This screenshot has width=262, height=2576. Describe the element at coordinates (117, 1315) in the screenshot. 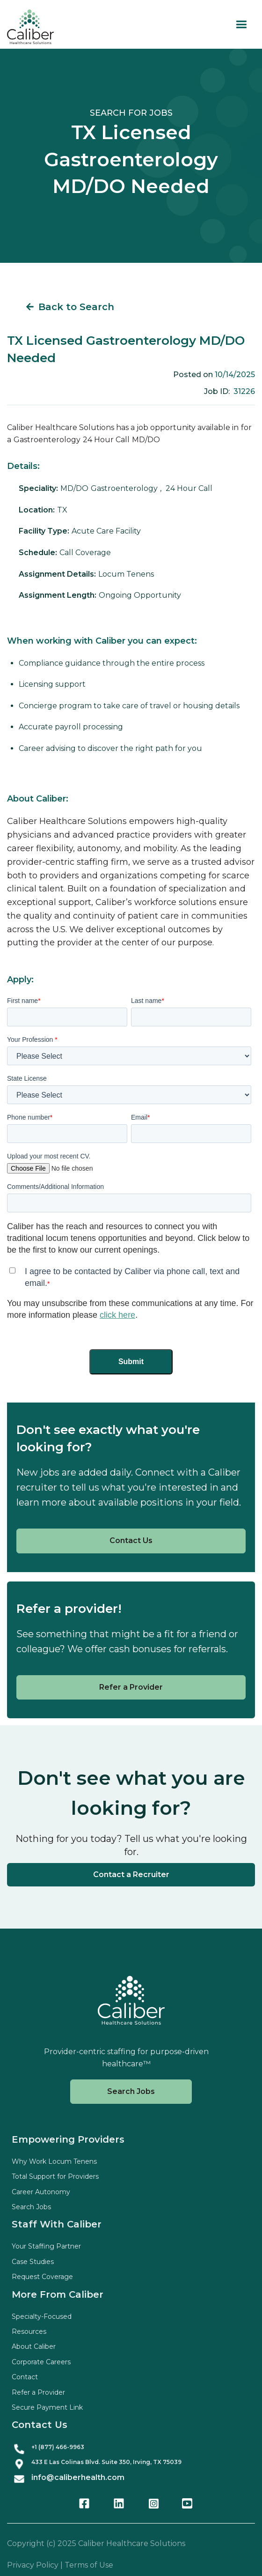

I see `click here` at that location.